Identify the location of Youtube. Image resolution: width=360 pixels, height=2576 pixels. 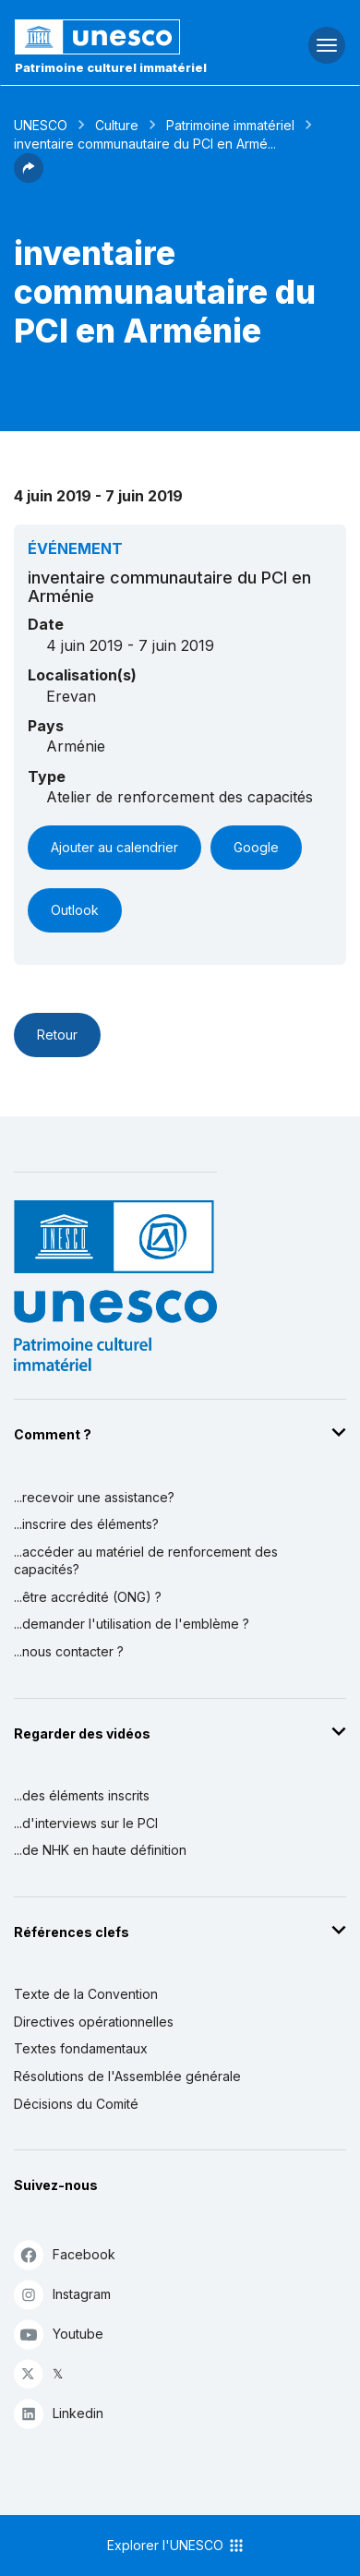
(58, 2333).